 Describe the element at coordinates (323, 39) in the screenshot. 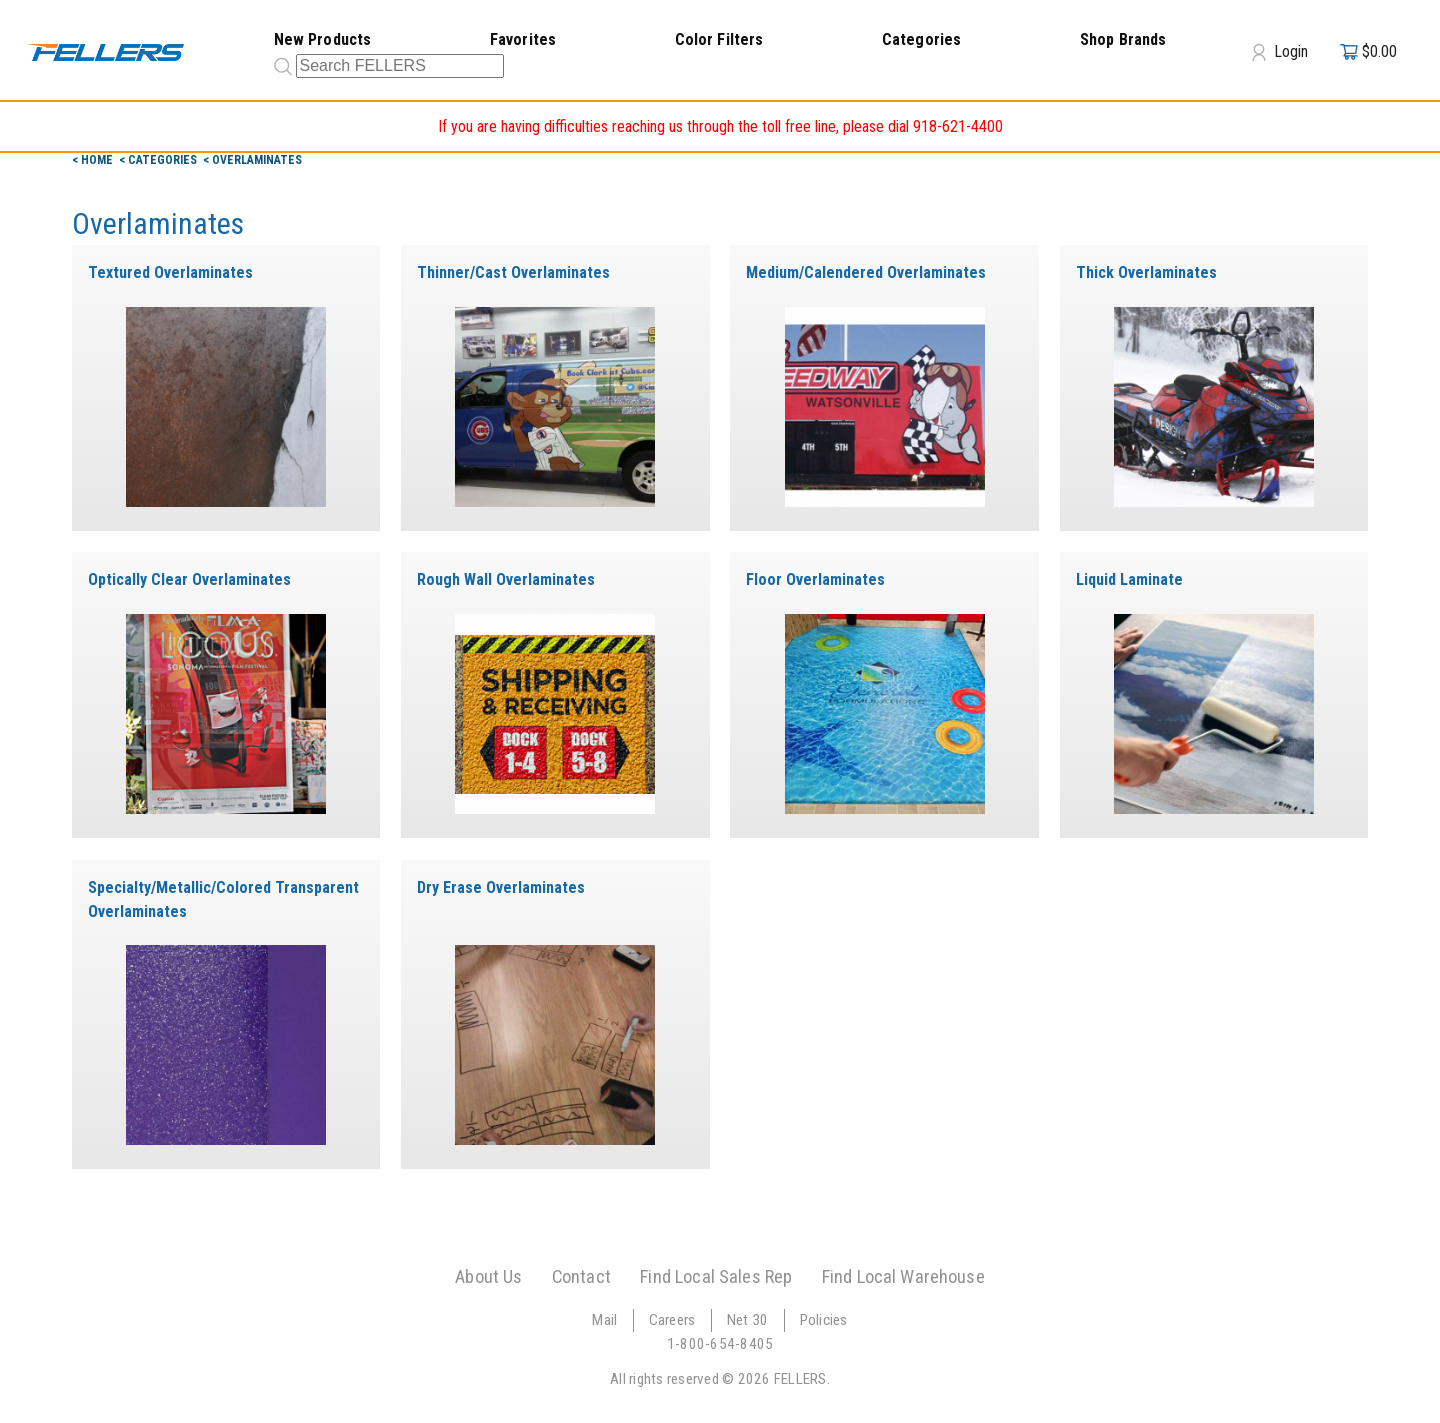

I see `New Products` at that location.